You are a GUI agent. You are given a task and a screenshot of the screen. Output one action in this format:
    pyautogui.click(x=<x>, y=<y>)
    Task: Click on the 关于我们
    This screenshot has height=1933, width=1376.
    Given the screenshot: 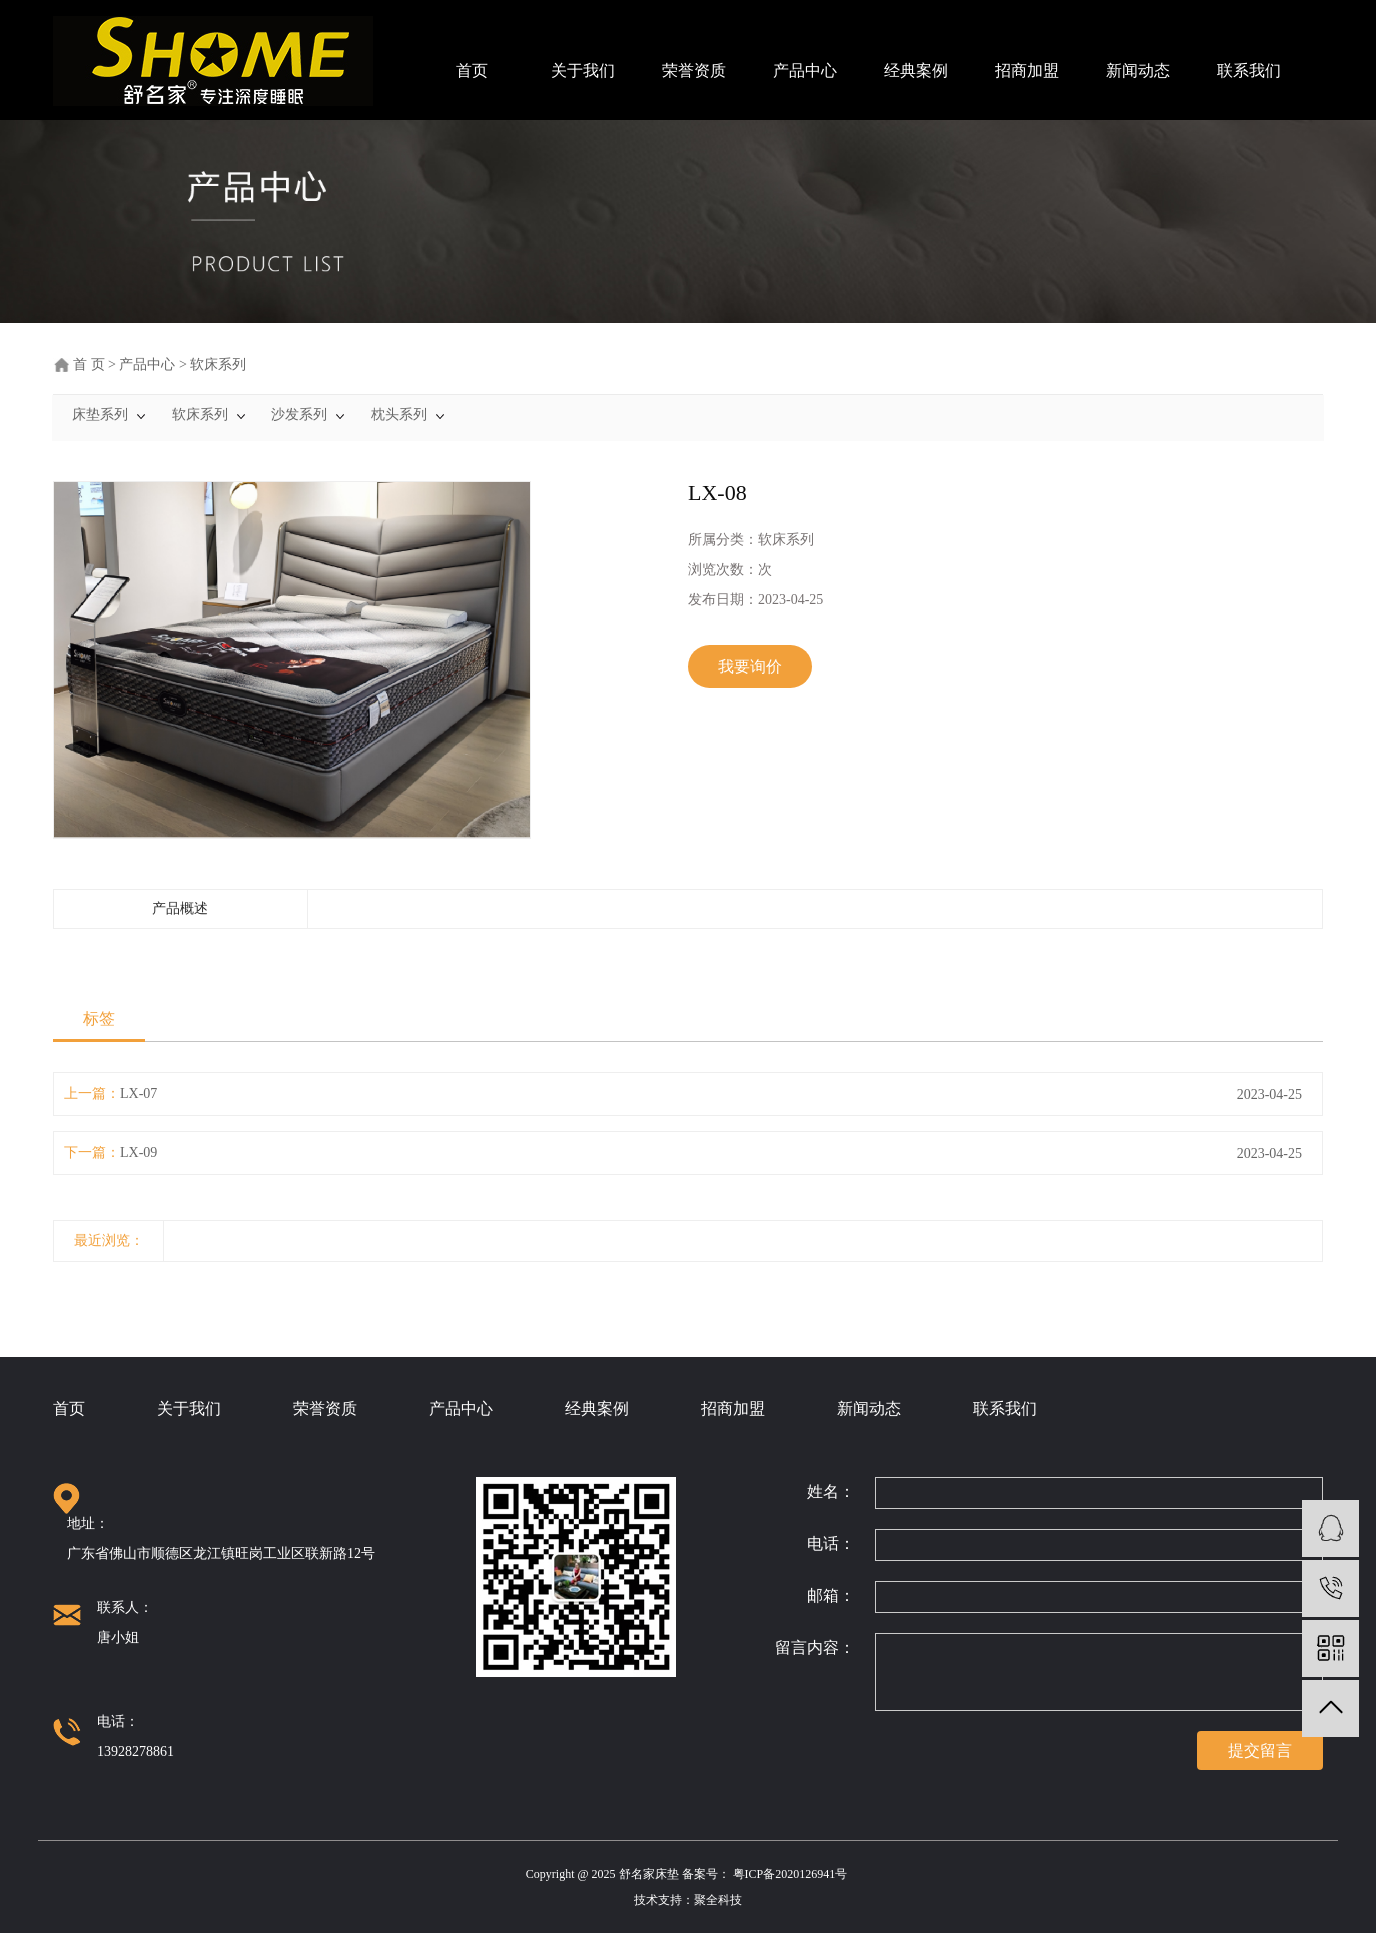 What is the action you would take?
    pyautogui.click(x=583, y=70)
    